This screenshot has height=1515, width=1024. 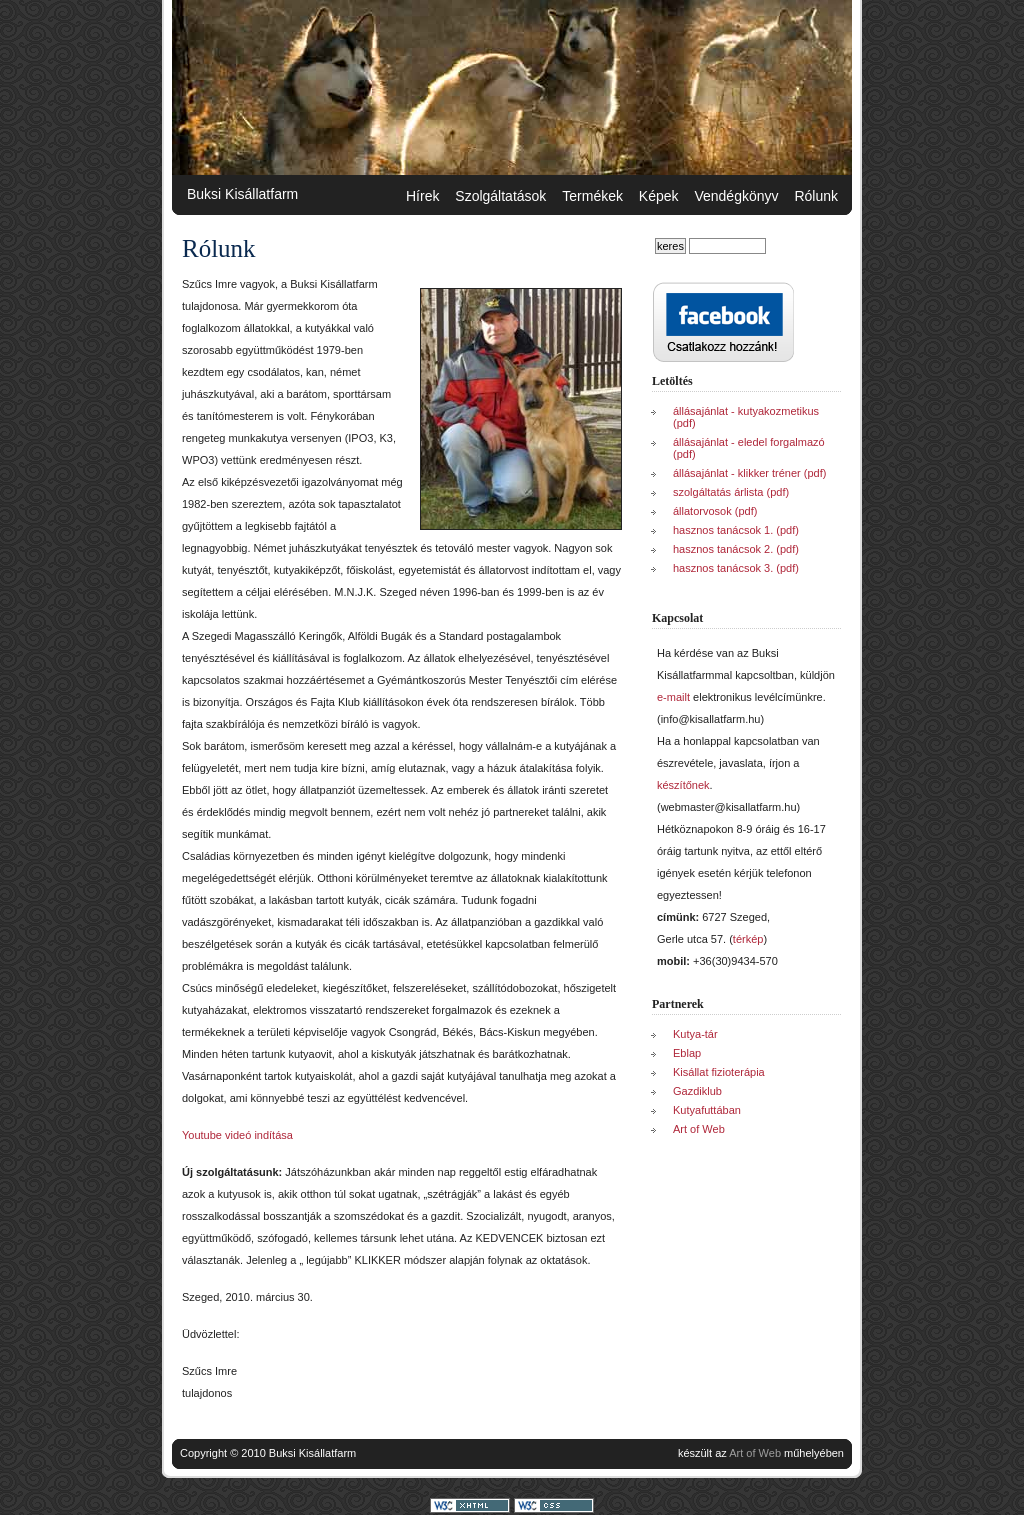 What do you see at coordinates (736, 568) in the screenshot?
I see `hasznos tanácsok 3. (pdf)` at bounding box center [736, 568].